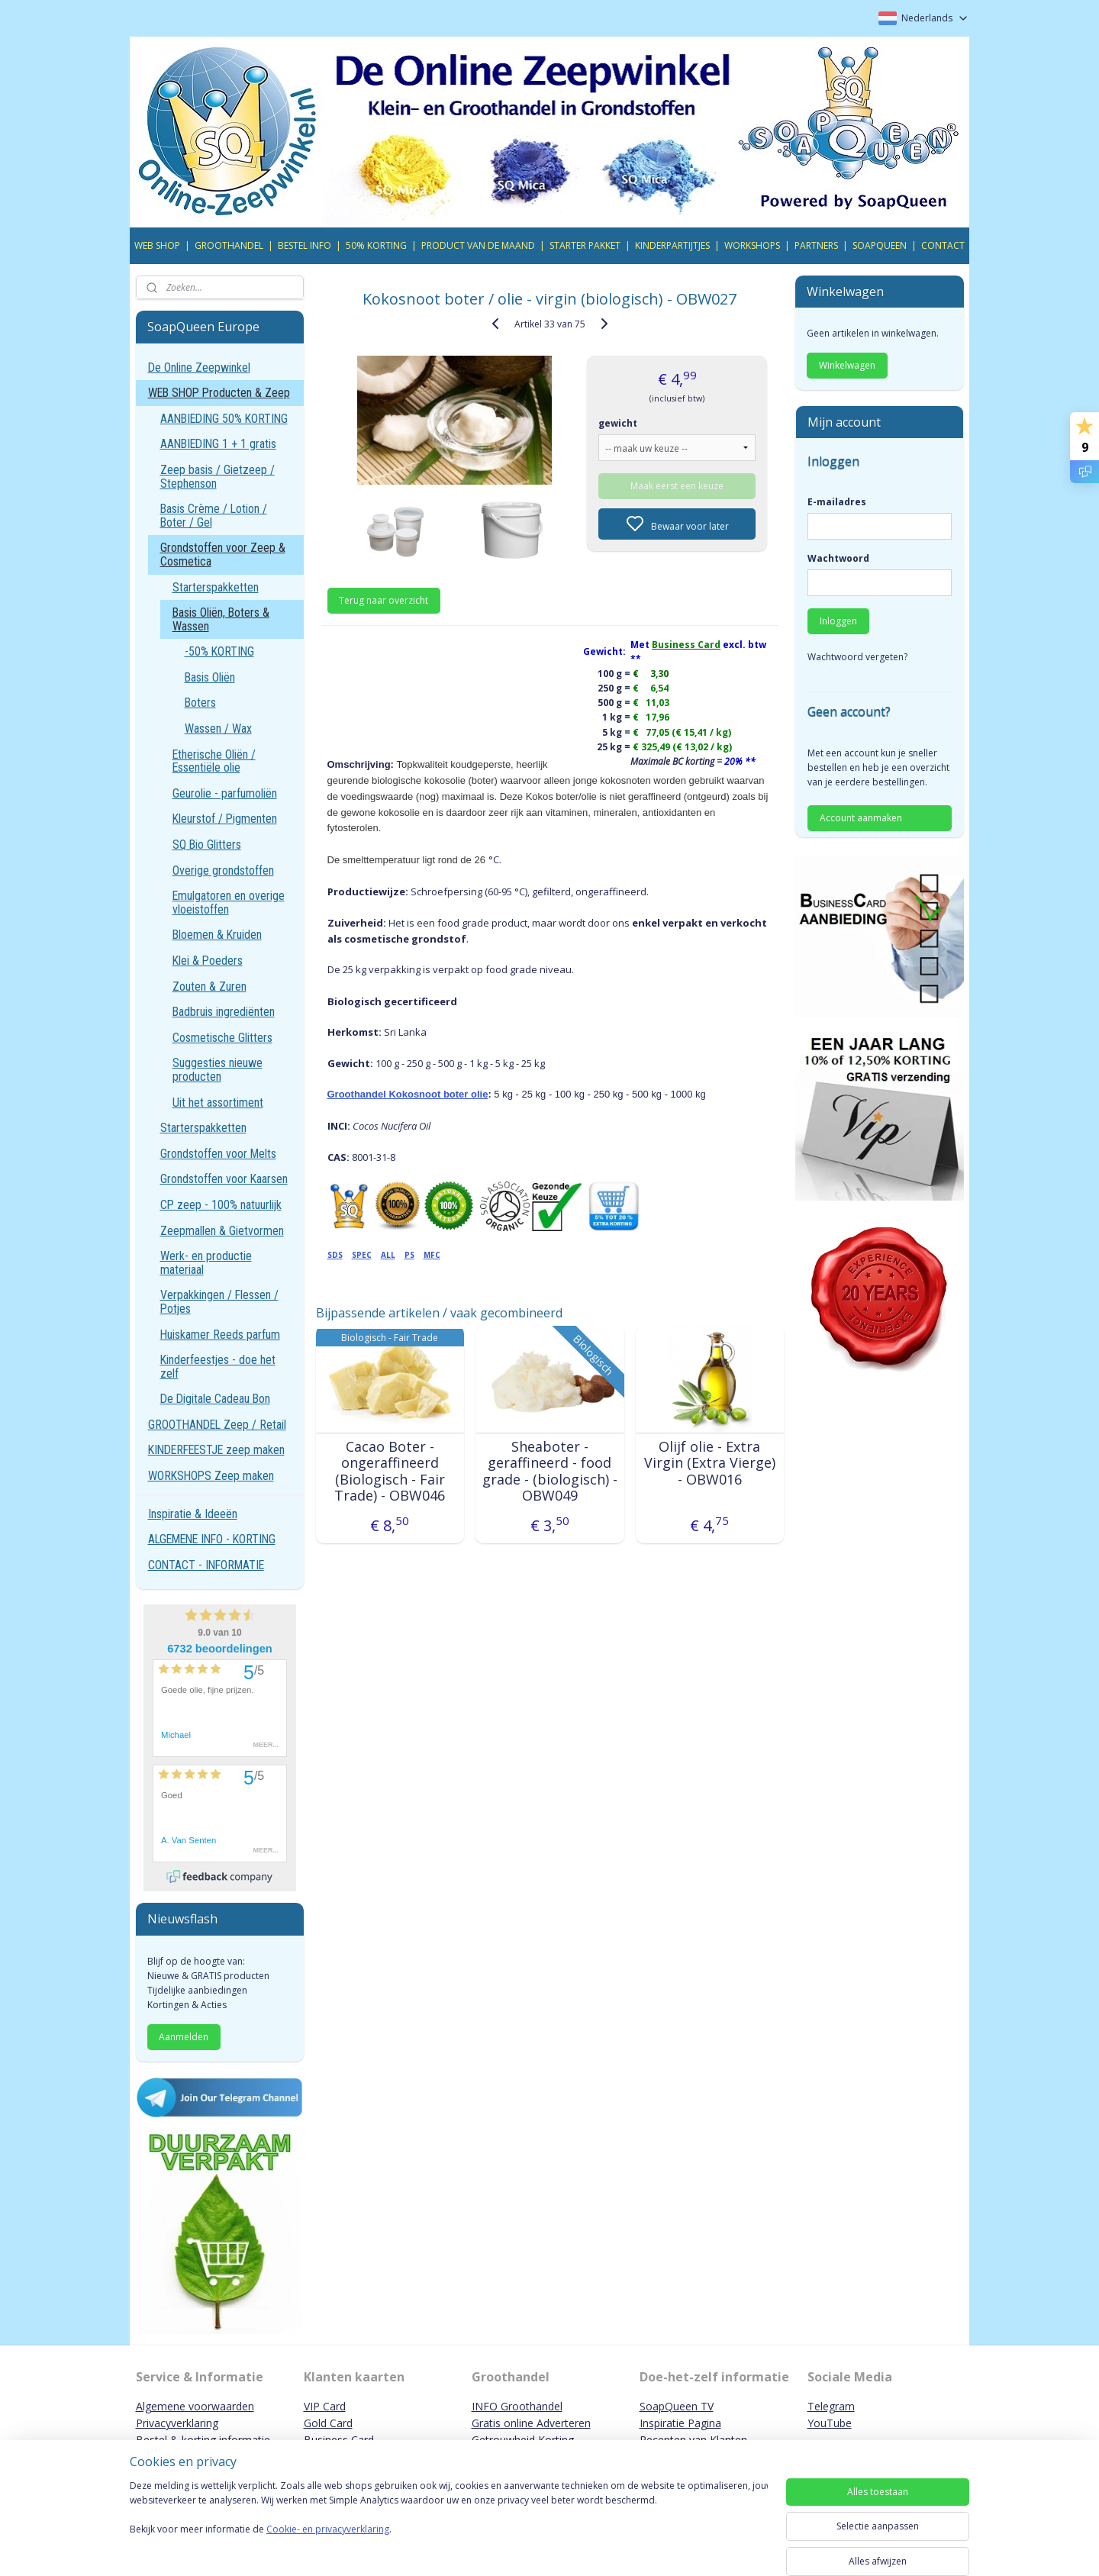  Describe the element at coordinates (210, 677) in the screenshot. I see `Basis Oliën` at that location.